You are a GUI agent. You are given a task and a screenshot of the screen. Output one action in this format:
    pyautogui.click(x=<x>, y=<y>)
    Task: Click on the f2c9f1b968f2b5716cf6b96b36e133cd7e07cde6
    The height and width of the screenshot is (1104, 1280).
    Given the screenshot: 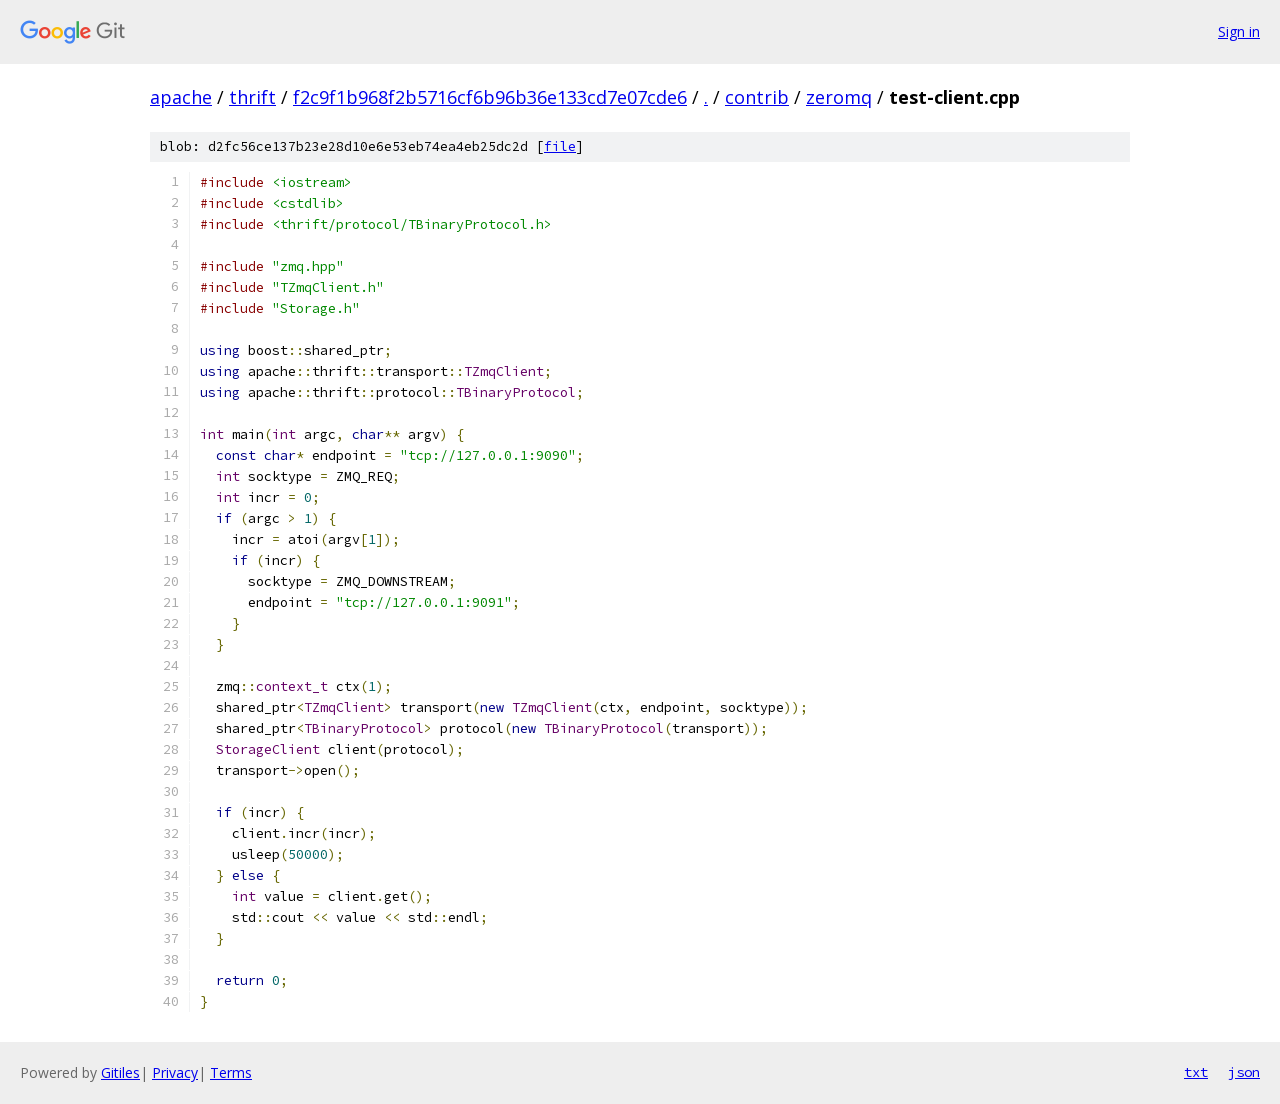 What is the action you would take?
    pyautogui.click(x=490, y=97)
    